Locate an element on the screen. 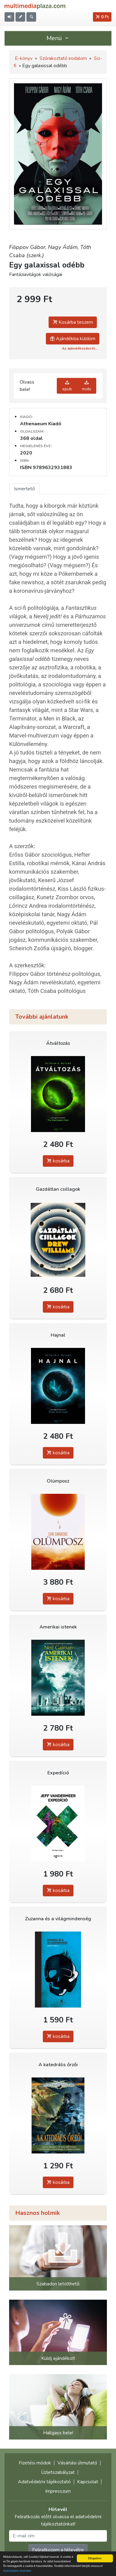  Feliratkozom a hírlevélre is located at coordinates (58, 2550).